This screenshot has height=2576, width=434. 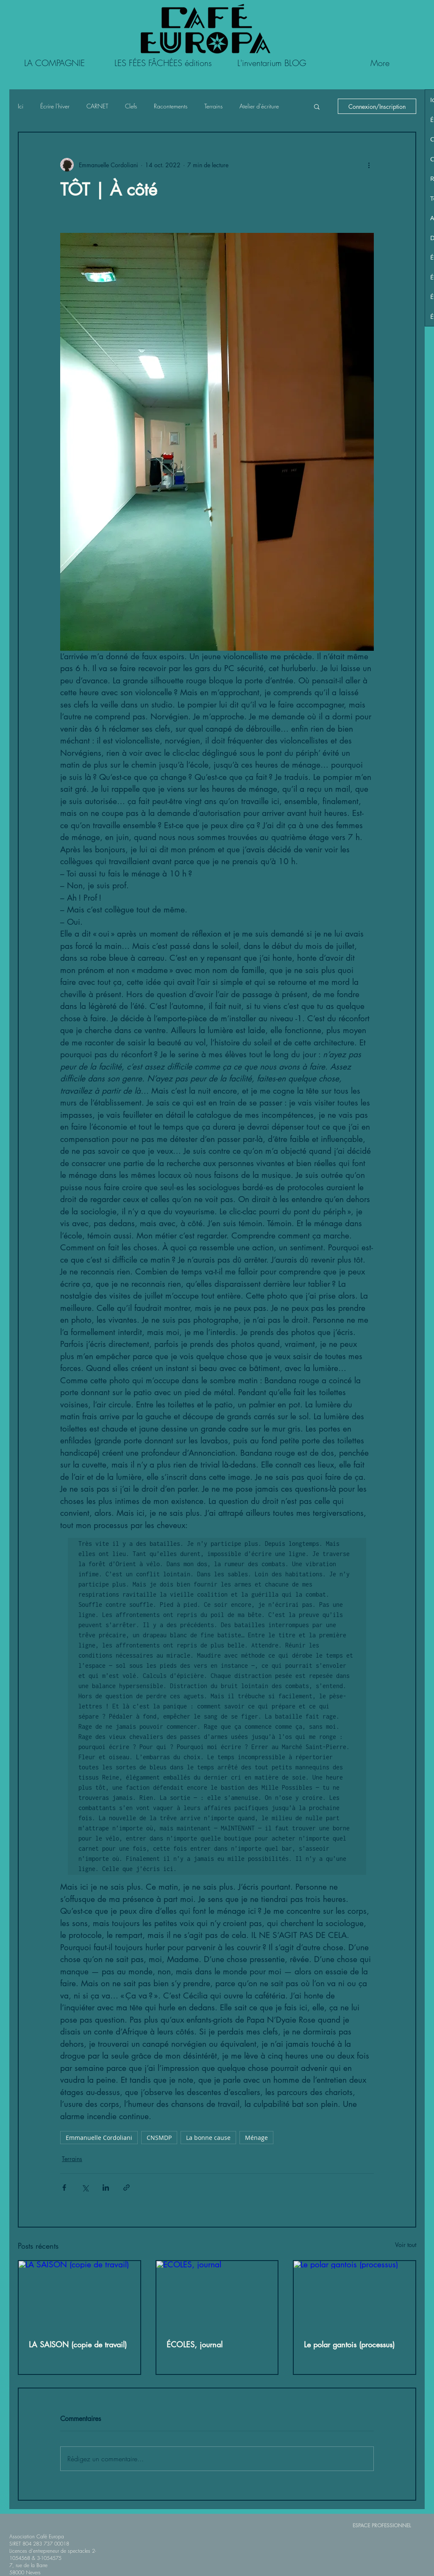 What do you see at coordinates (369, 165) in the screenshot?
I see `[Plus d'actions]` at bounding box center [369, 165].